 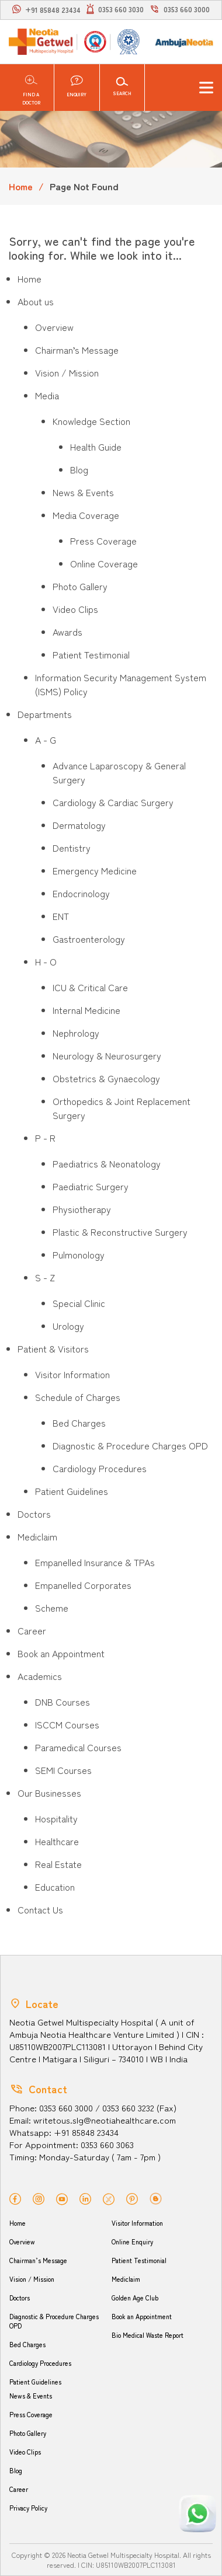 What do you see at coordinates (91, 421) in the screenshot?
I see `Knowledge Section` at bounding box center [91, 421].